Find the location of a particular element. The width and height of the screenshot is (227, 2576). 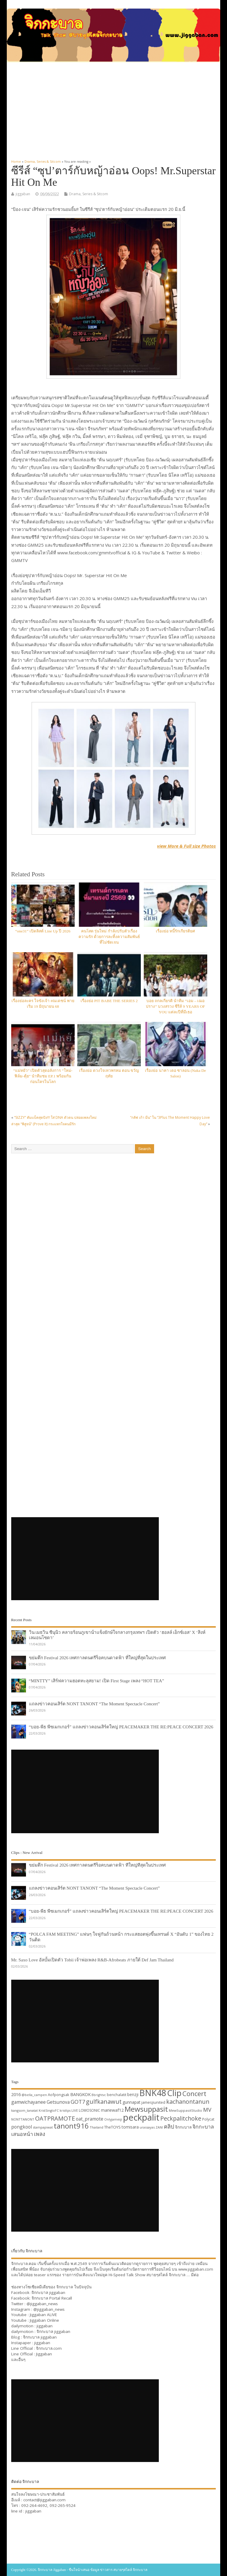

Peckpalitchoke [Peckpalitchoke (55 items)] is located at coordinates (180, 2118).